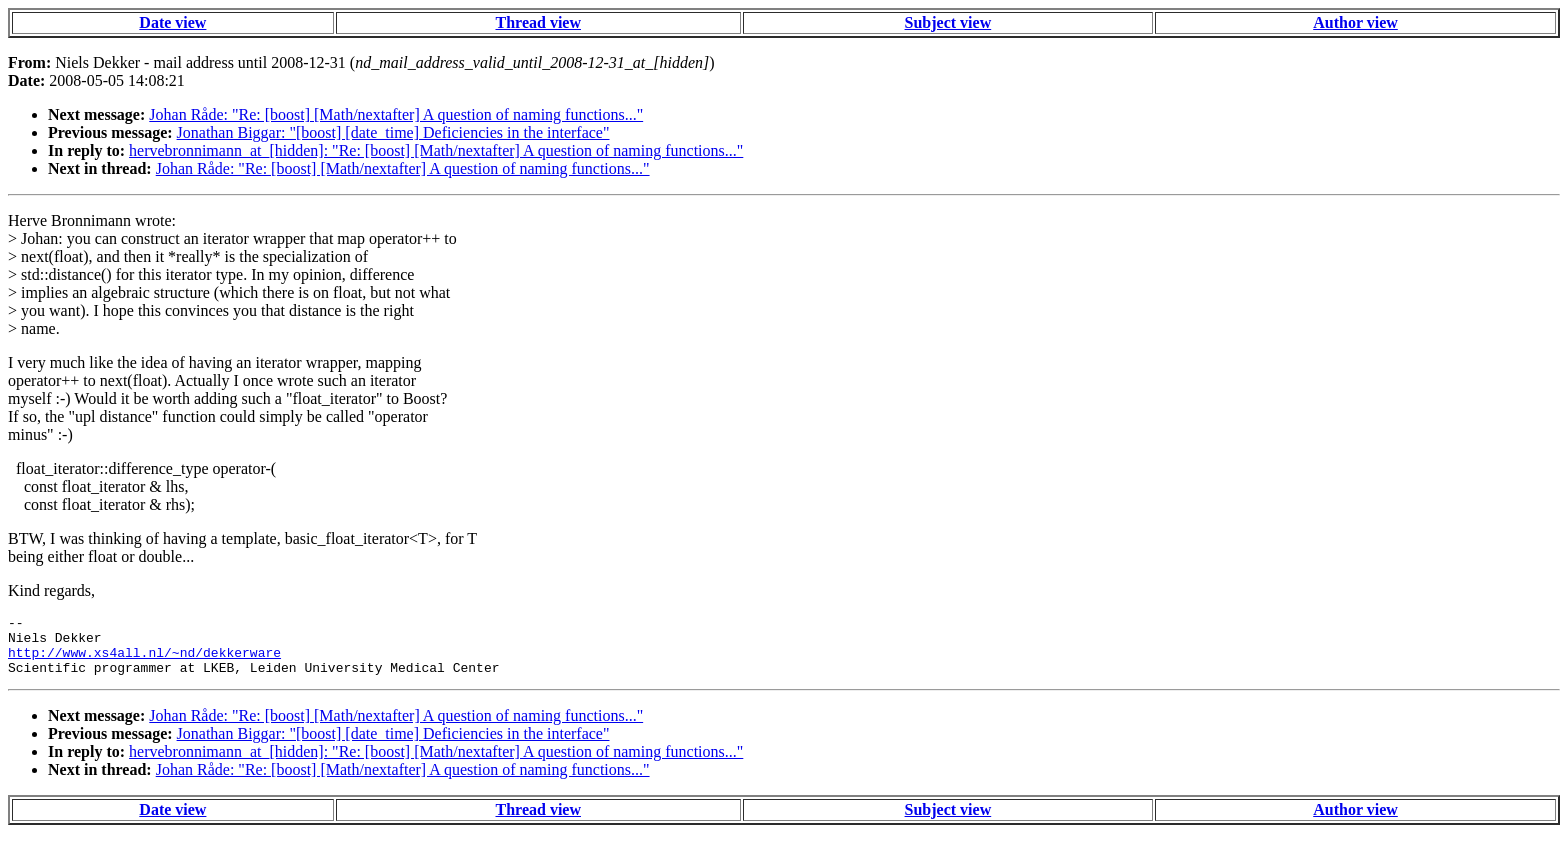  What do you see at coordinates (436, 150) in the screenshot?
I see `hervebronnimann_at_[hidden]: "Re: [boost] [Math/nextafter] A question of naming functions..."` at bounding box center [436, 150].